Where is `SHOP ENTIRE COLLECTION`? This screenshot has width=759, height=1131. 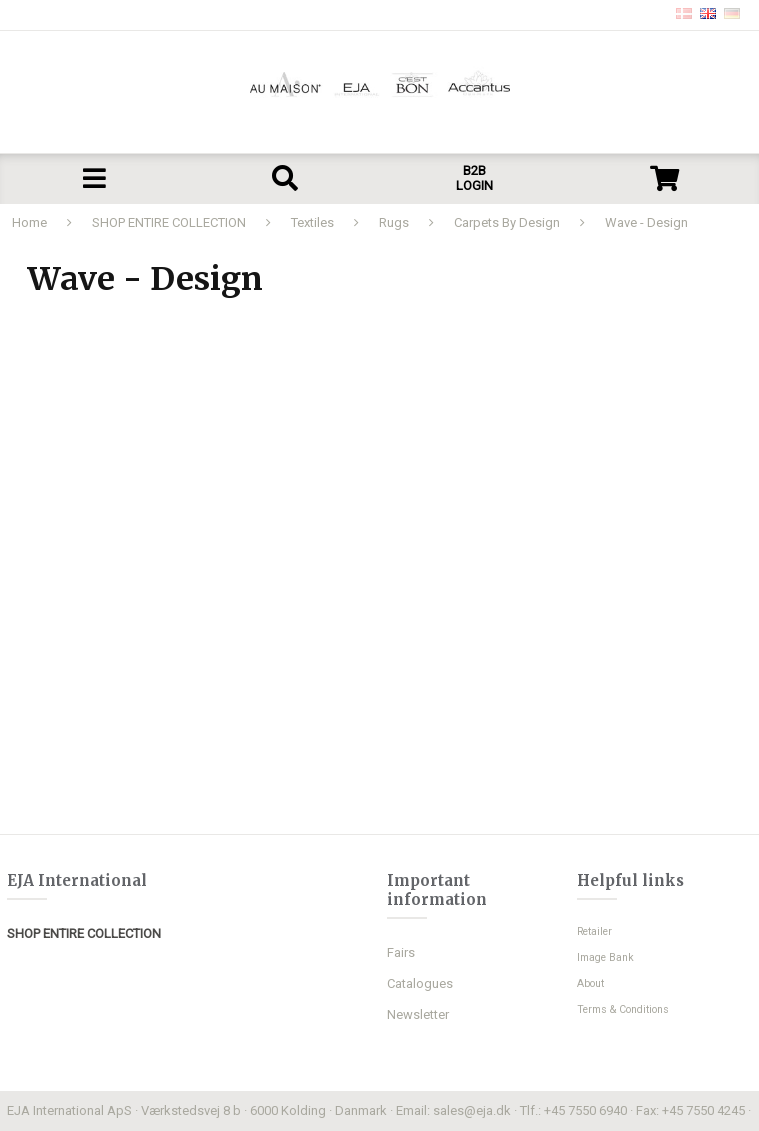 SHOP ENTIRE COLLECTION is located at coordinates (169, 222).